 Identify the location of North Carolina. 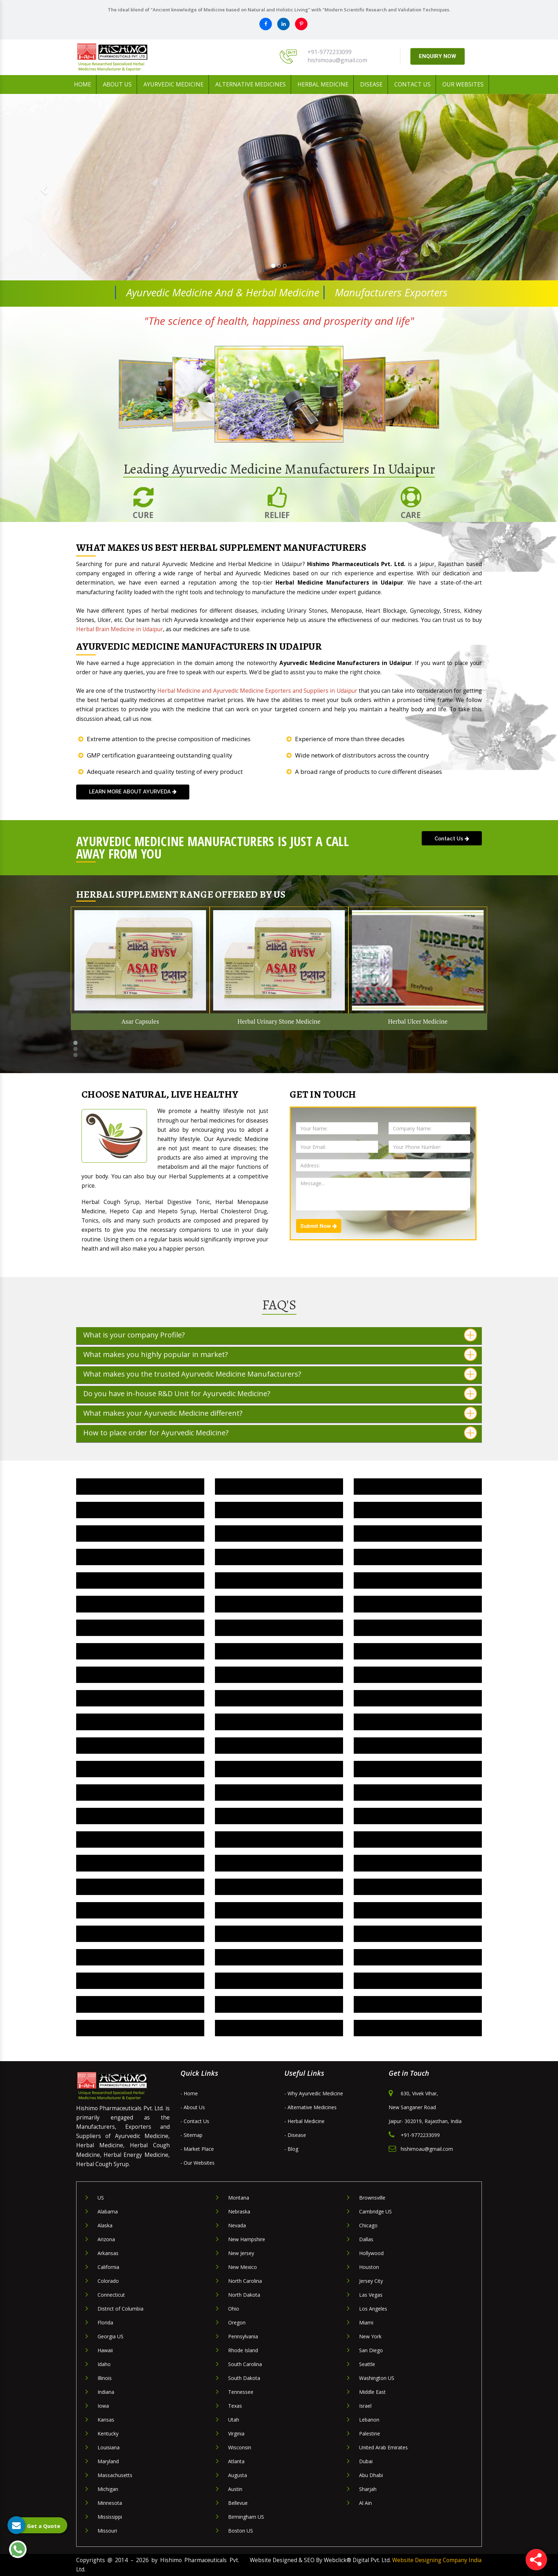
(245, 2280).